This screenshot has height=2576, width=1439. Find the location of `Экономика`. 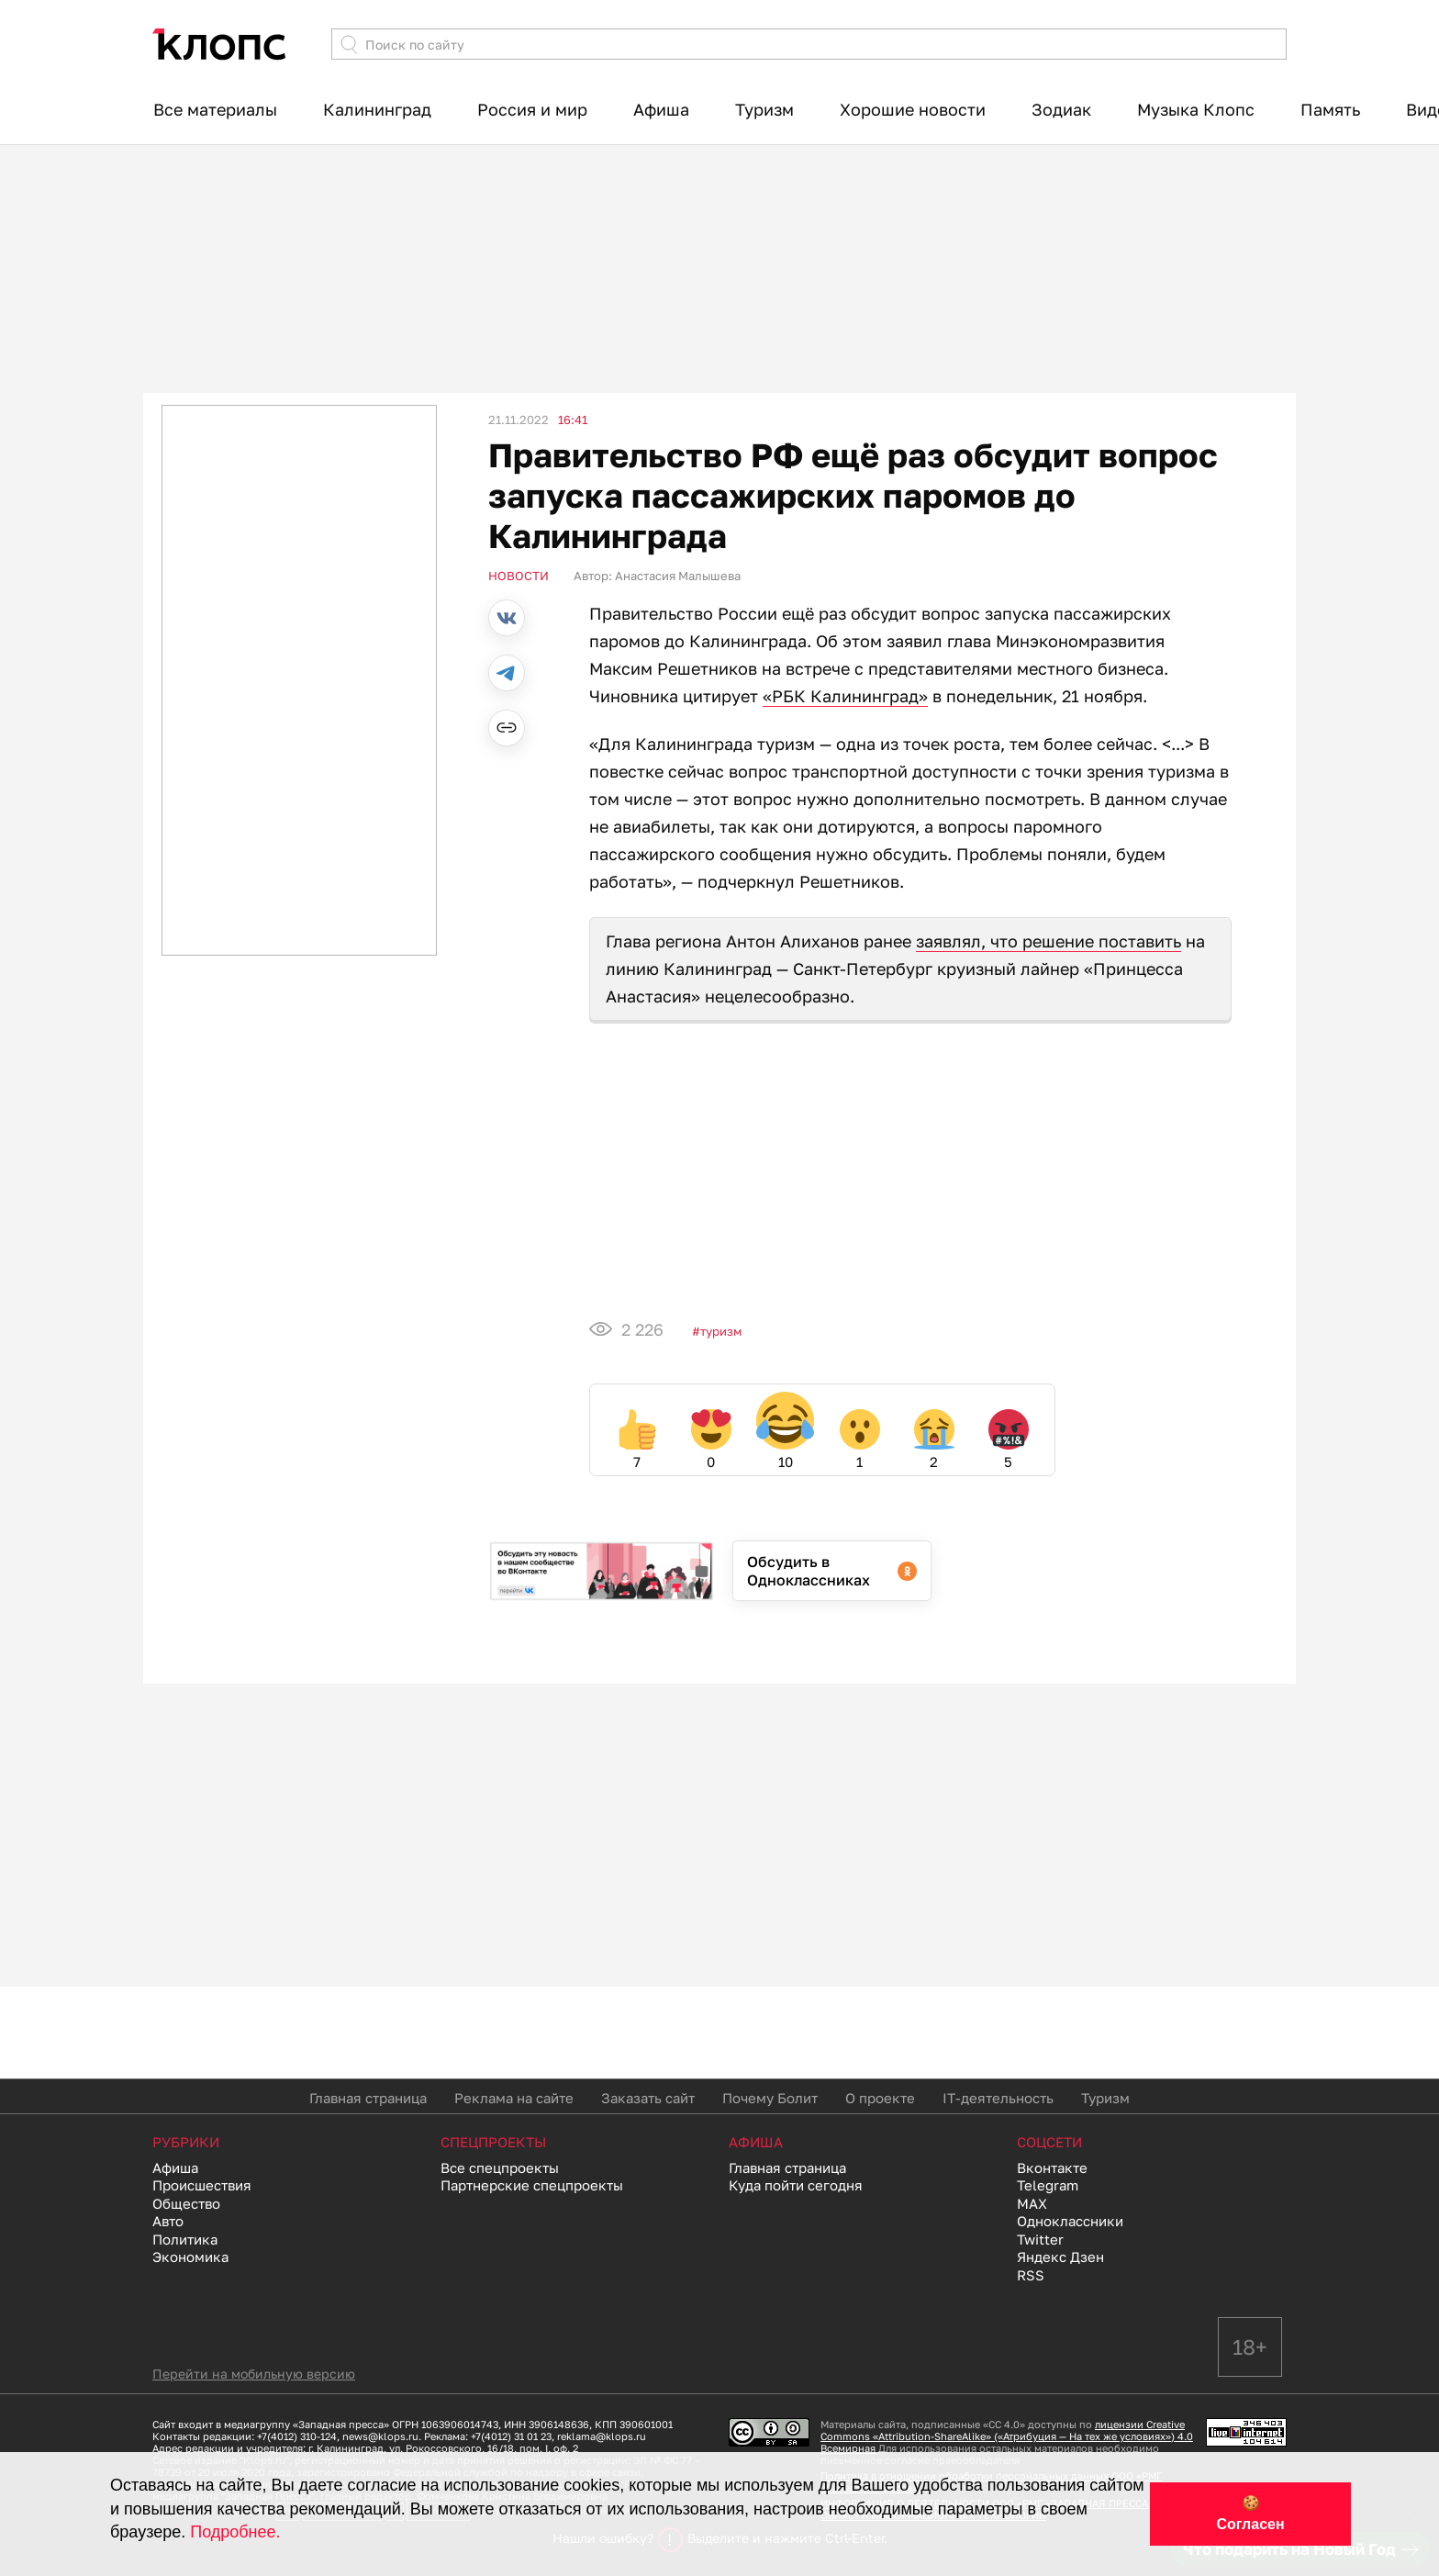

Экономика is located at coordinates (190, 2256).